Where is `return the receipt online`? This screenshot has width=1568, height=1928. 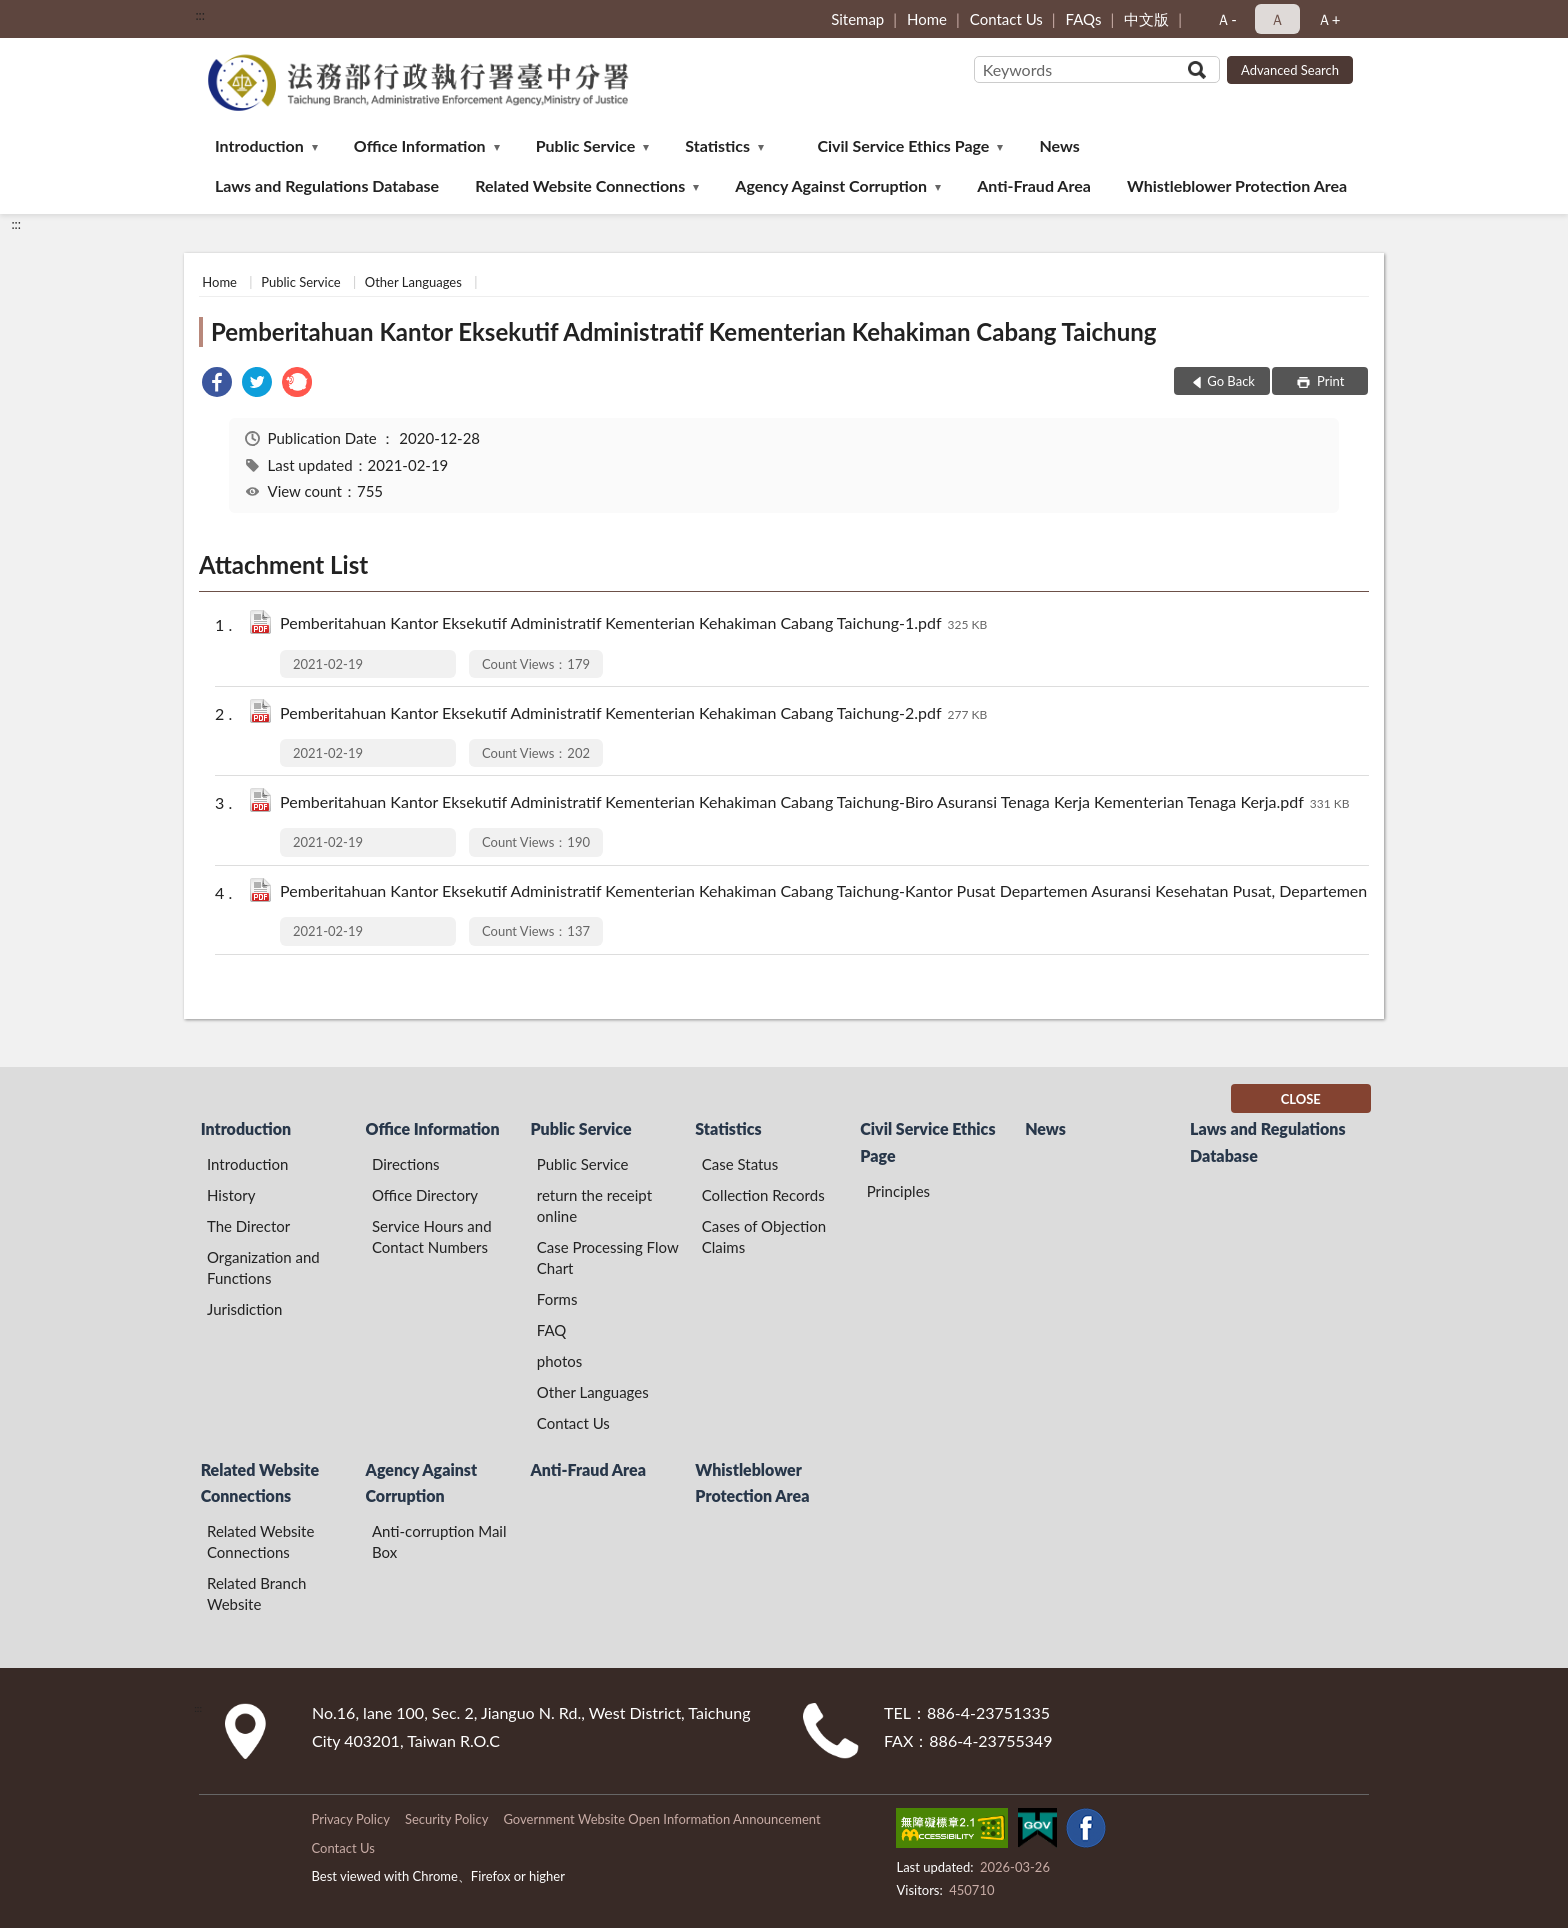 return the receipt online is located at coordinates (594, 1205).